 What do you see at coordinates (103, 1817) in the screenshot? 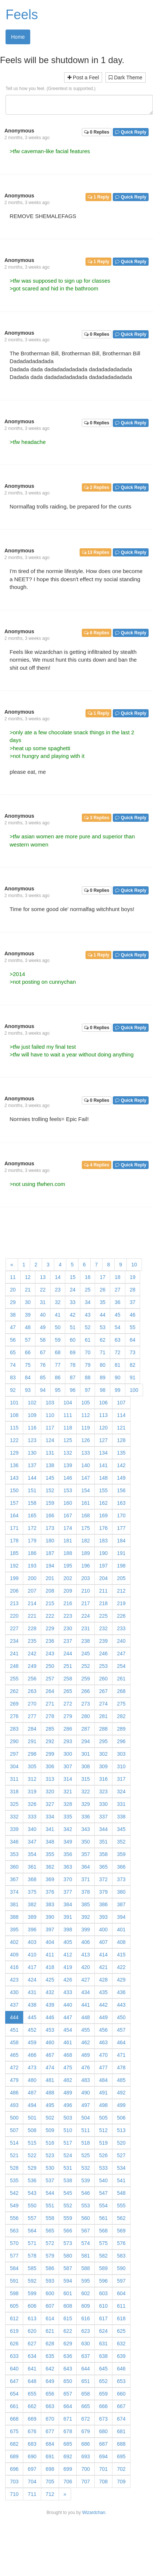
I see `337` at bounding box center [103, 1817].